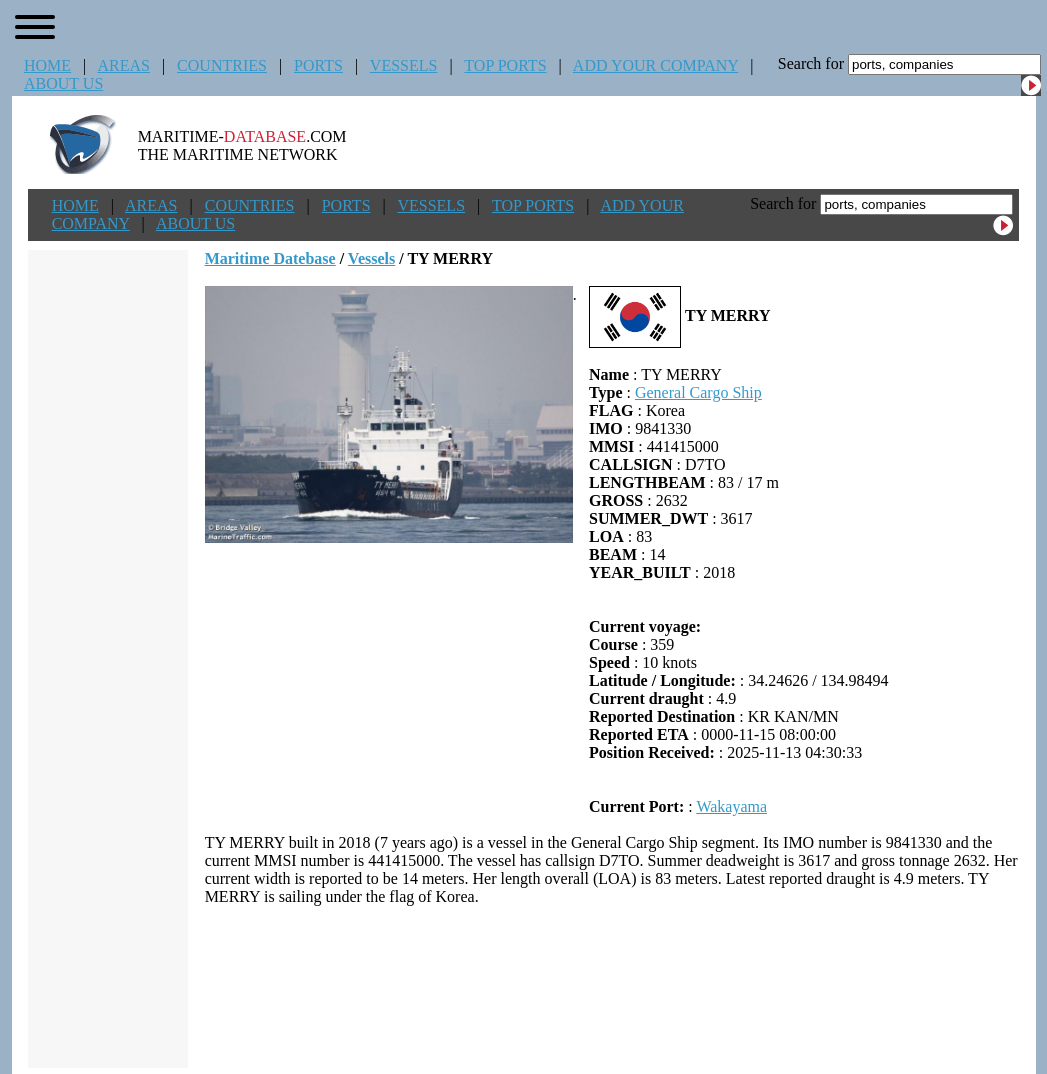  Describe the element at coordinates (404, 65) in the screenshot. I see `VESSELS` at that location.